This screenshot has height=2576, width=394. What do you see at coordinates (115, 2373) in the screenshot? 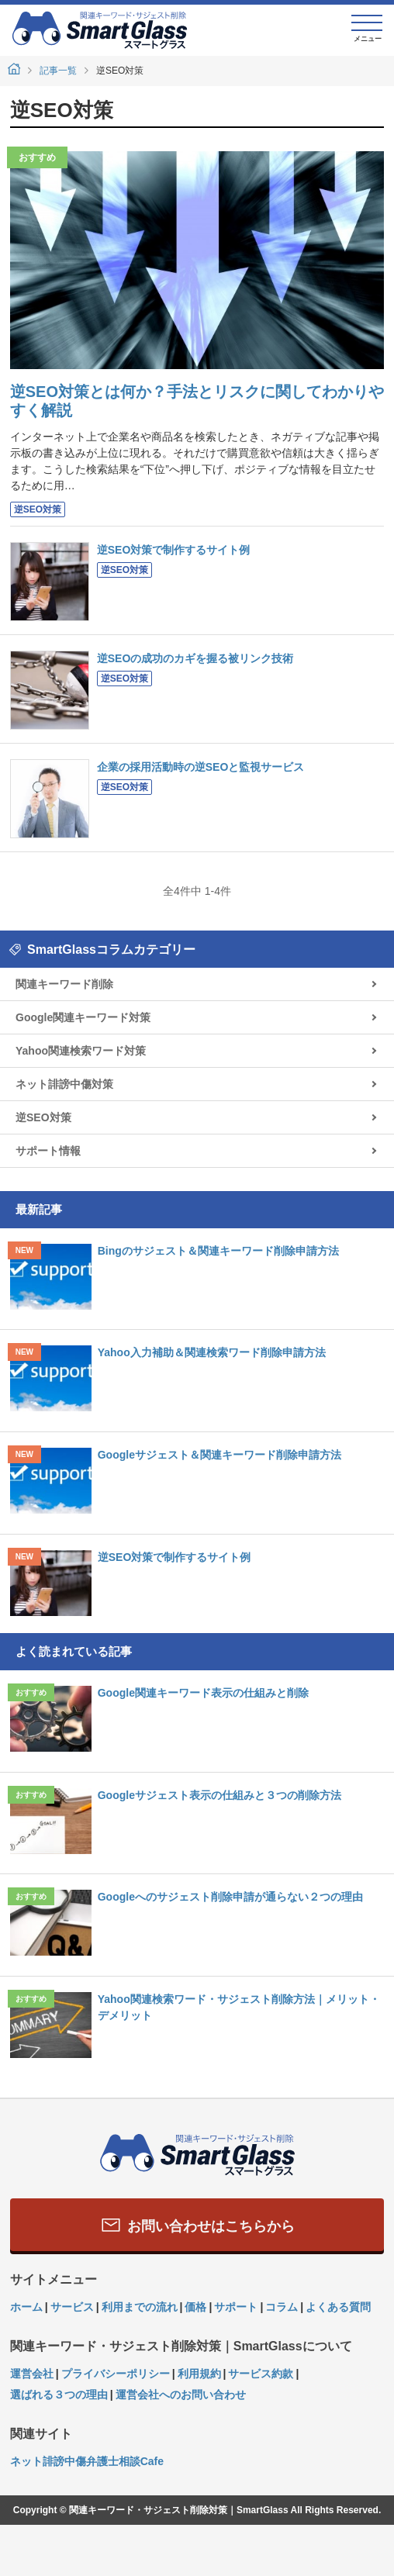
I see `プライバシーポリシー` at bounding box center [115, 2373].